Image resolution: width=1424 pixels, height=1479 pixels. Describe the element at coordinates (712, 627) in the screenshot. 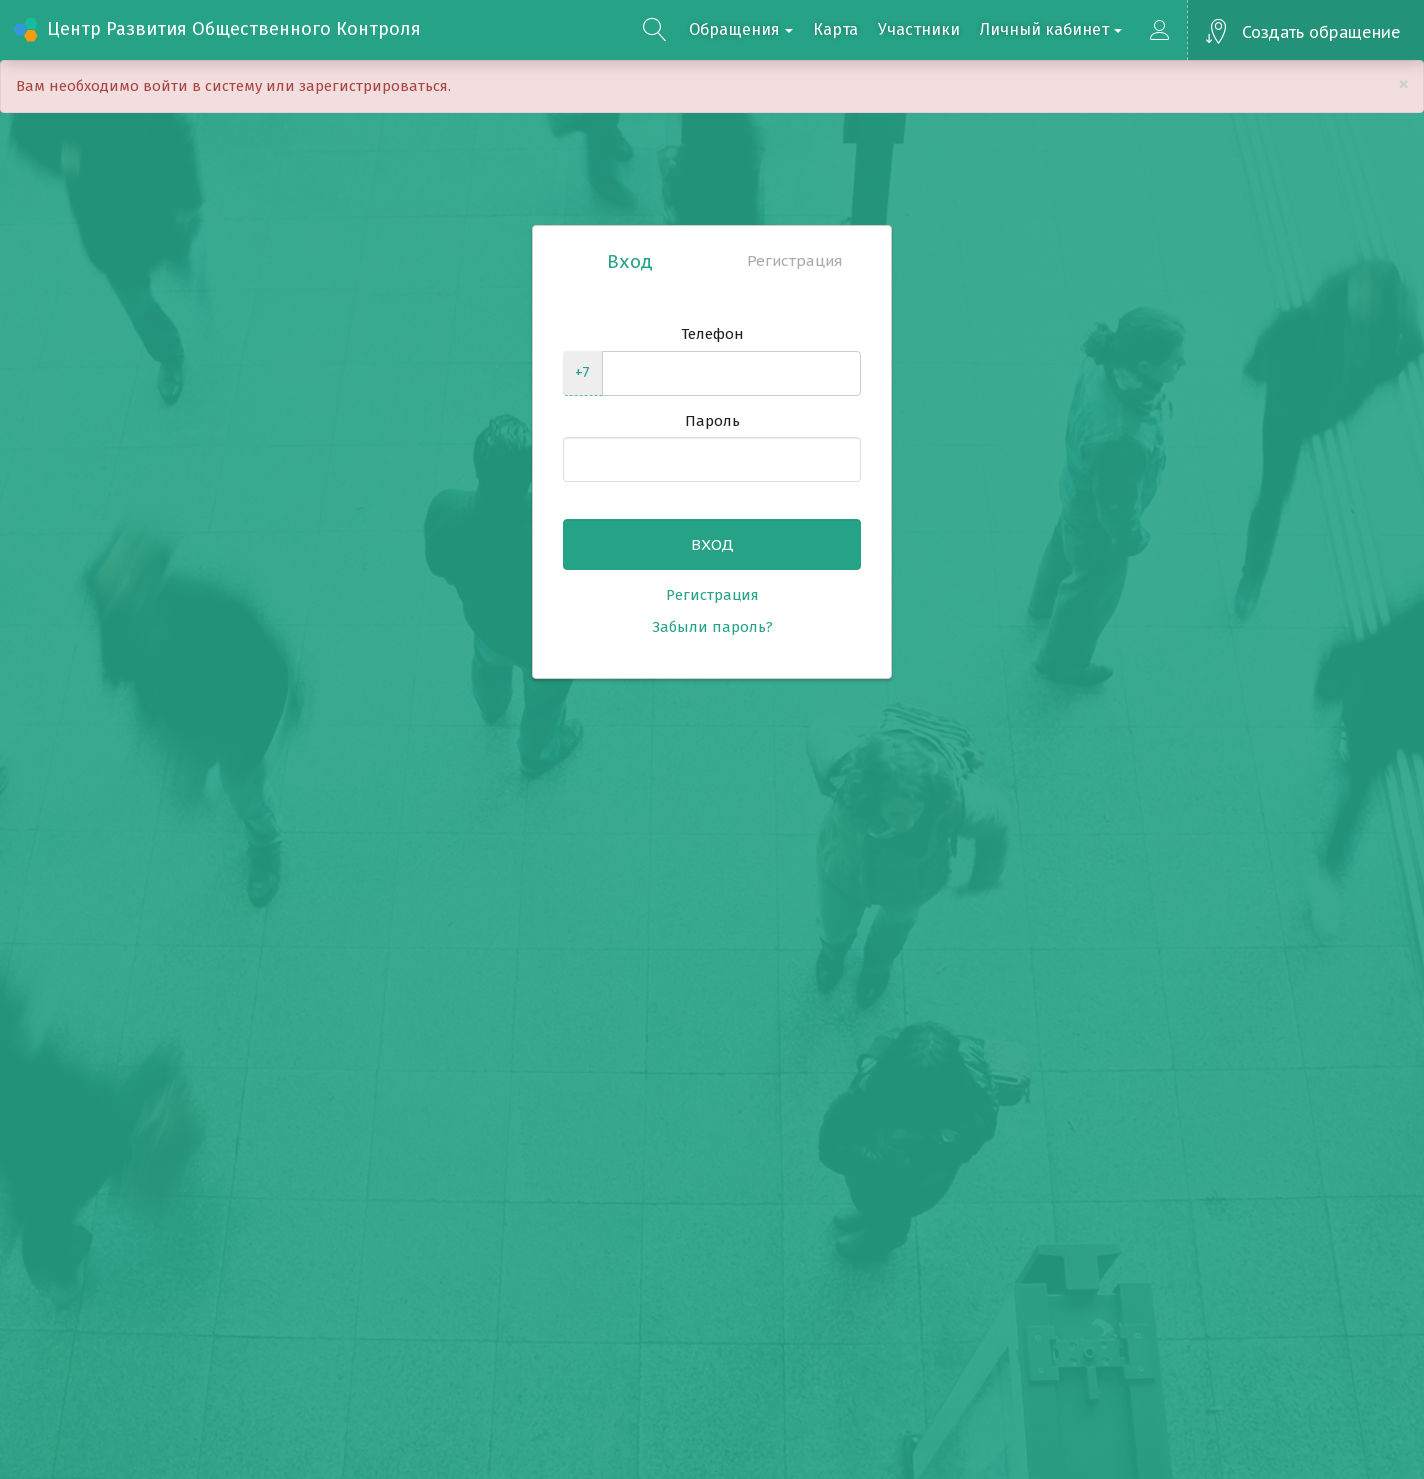

I see `Забыли пароль?` at that location.